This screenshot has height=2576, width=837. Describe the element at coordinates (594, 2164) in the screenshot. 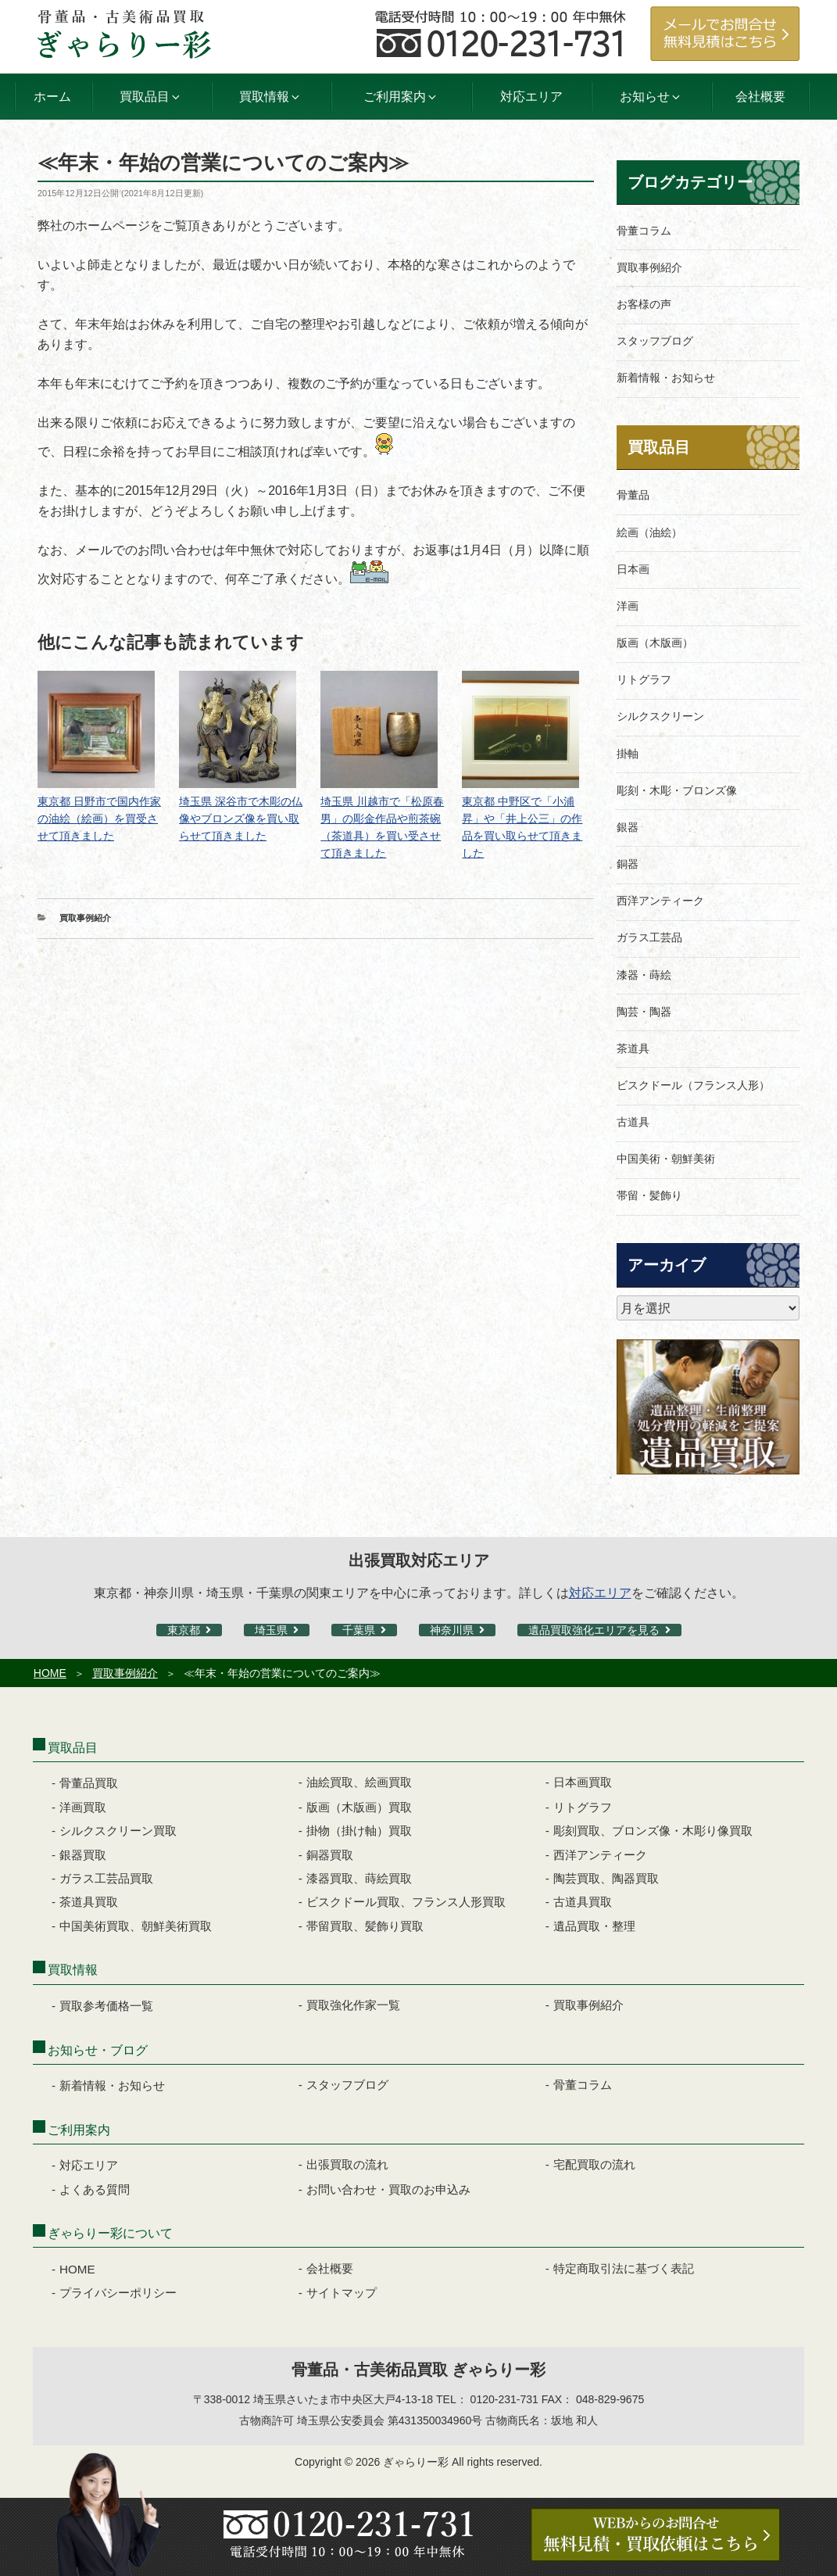

I see `宅配買取の流れ` at that location.